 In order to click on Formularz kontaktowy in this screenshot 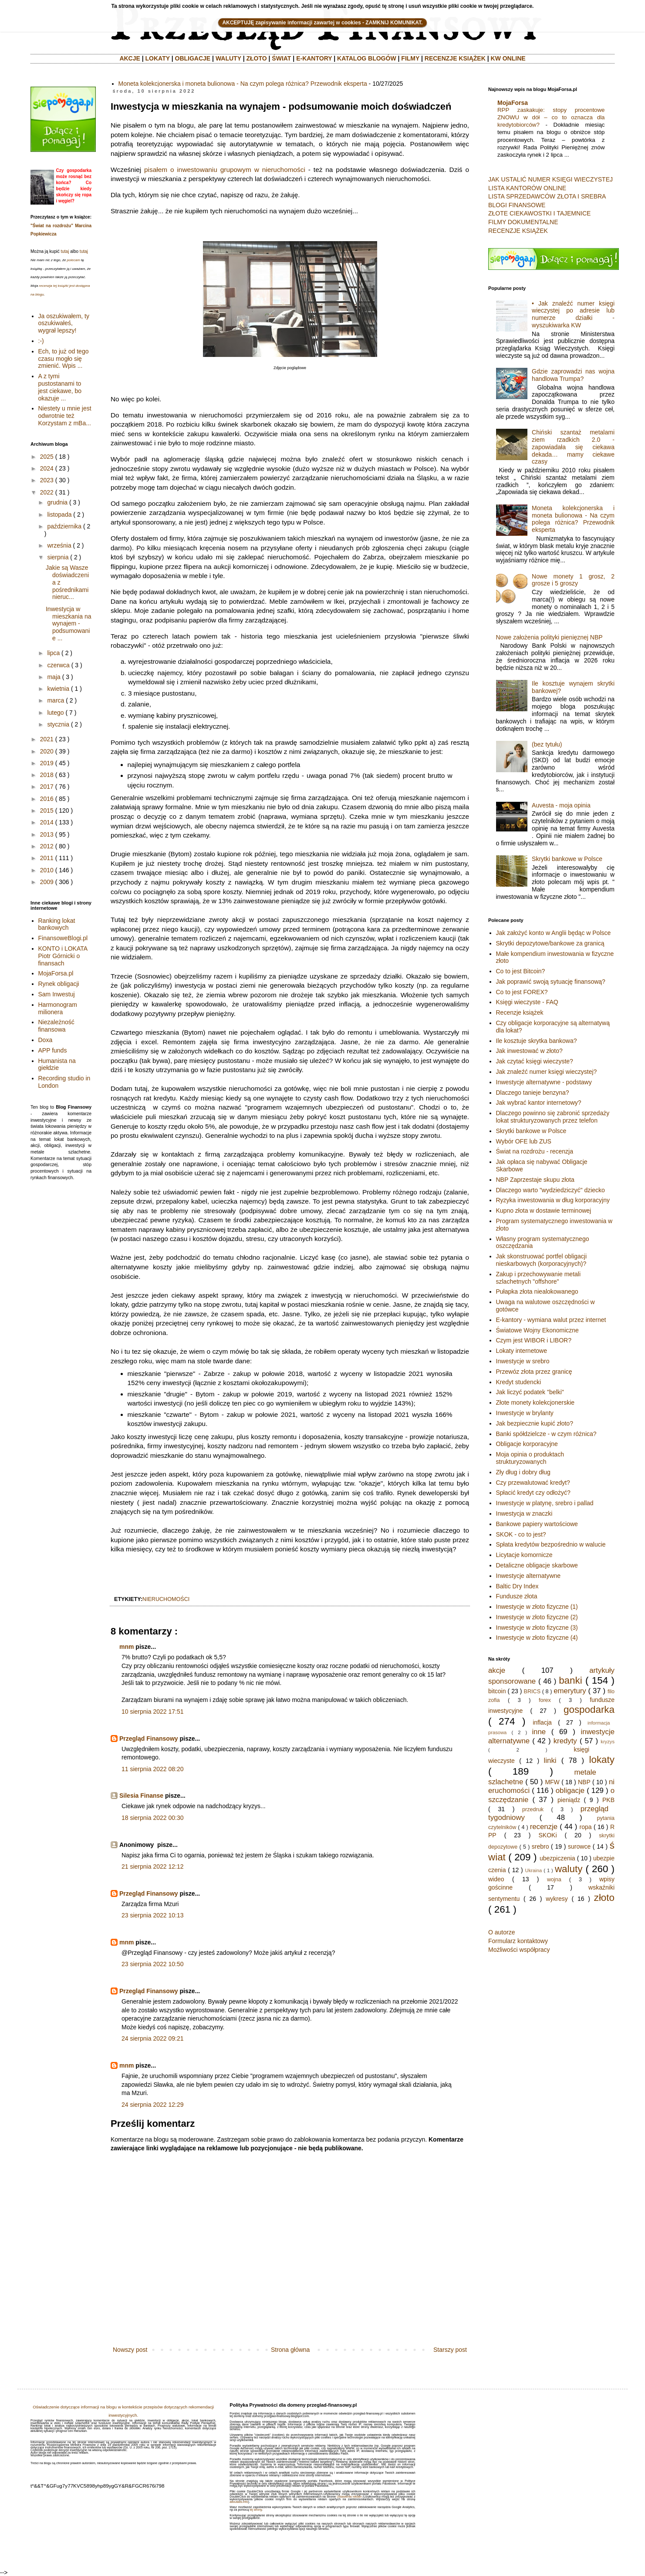, I will do `click(518, 1940)`.